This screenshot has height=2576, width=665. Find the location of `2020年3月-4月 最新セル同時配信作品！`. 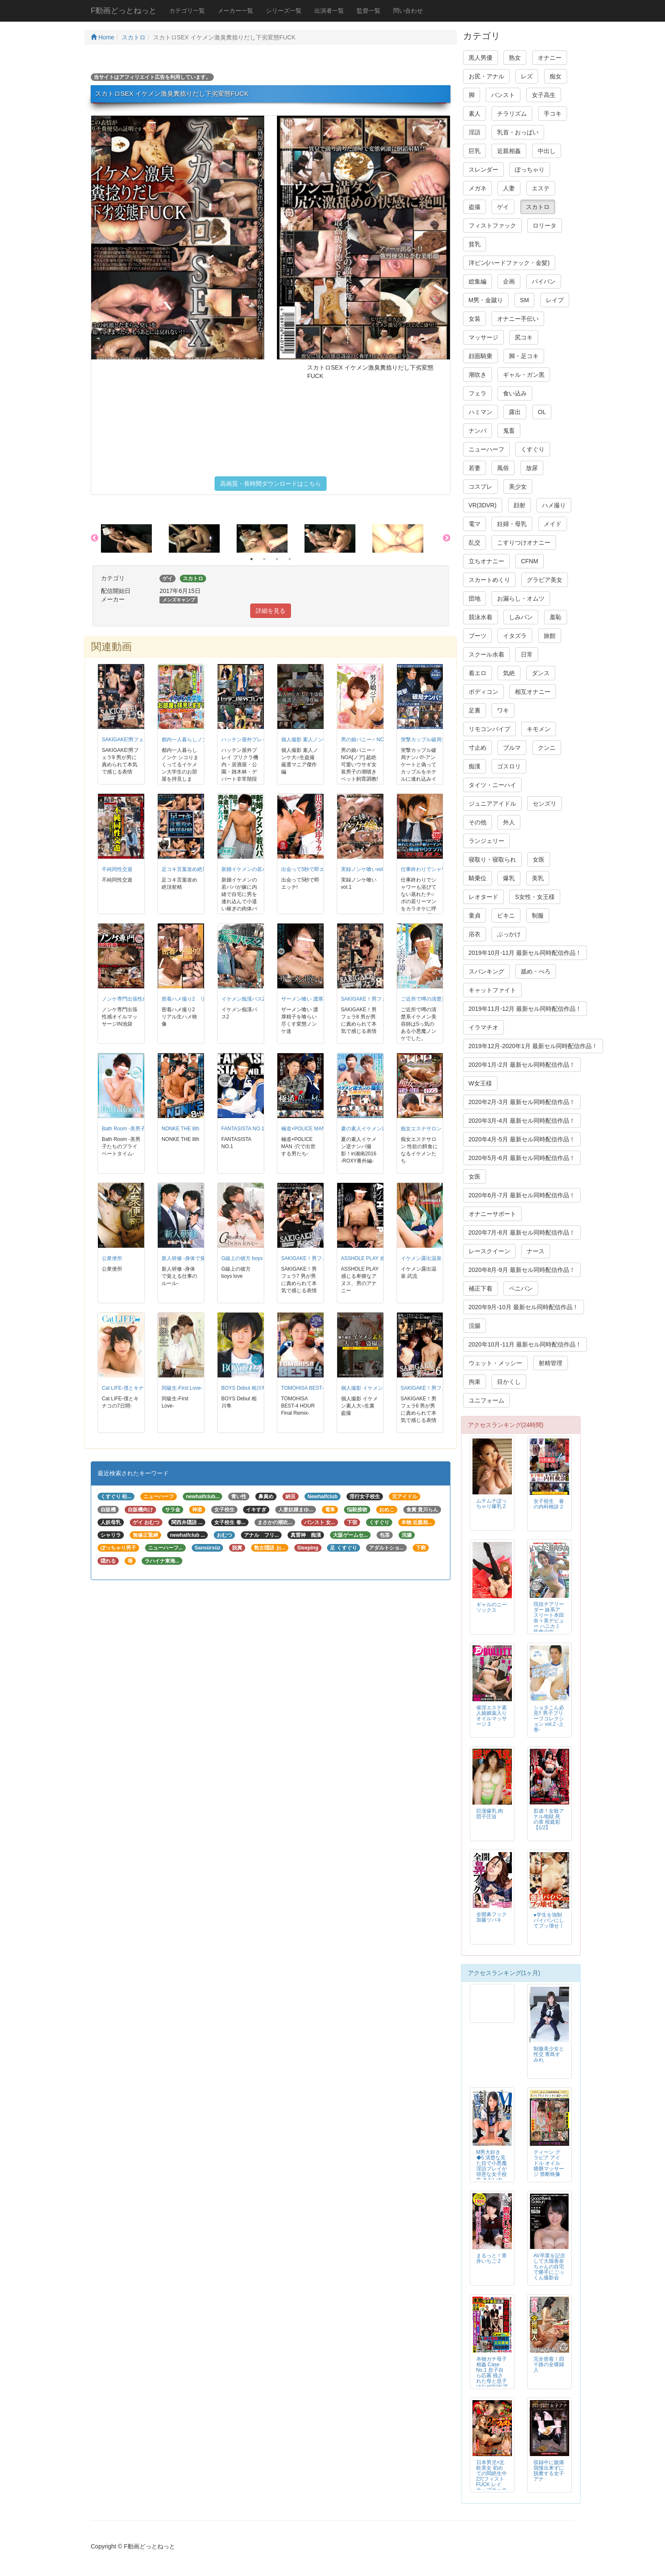

2020年3月-4月 最新セル同時配信作品！ is located at coordinates (522, 1120).